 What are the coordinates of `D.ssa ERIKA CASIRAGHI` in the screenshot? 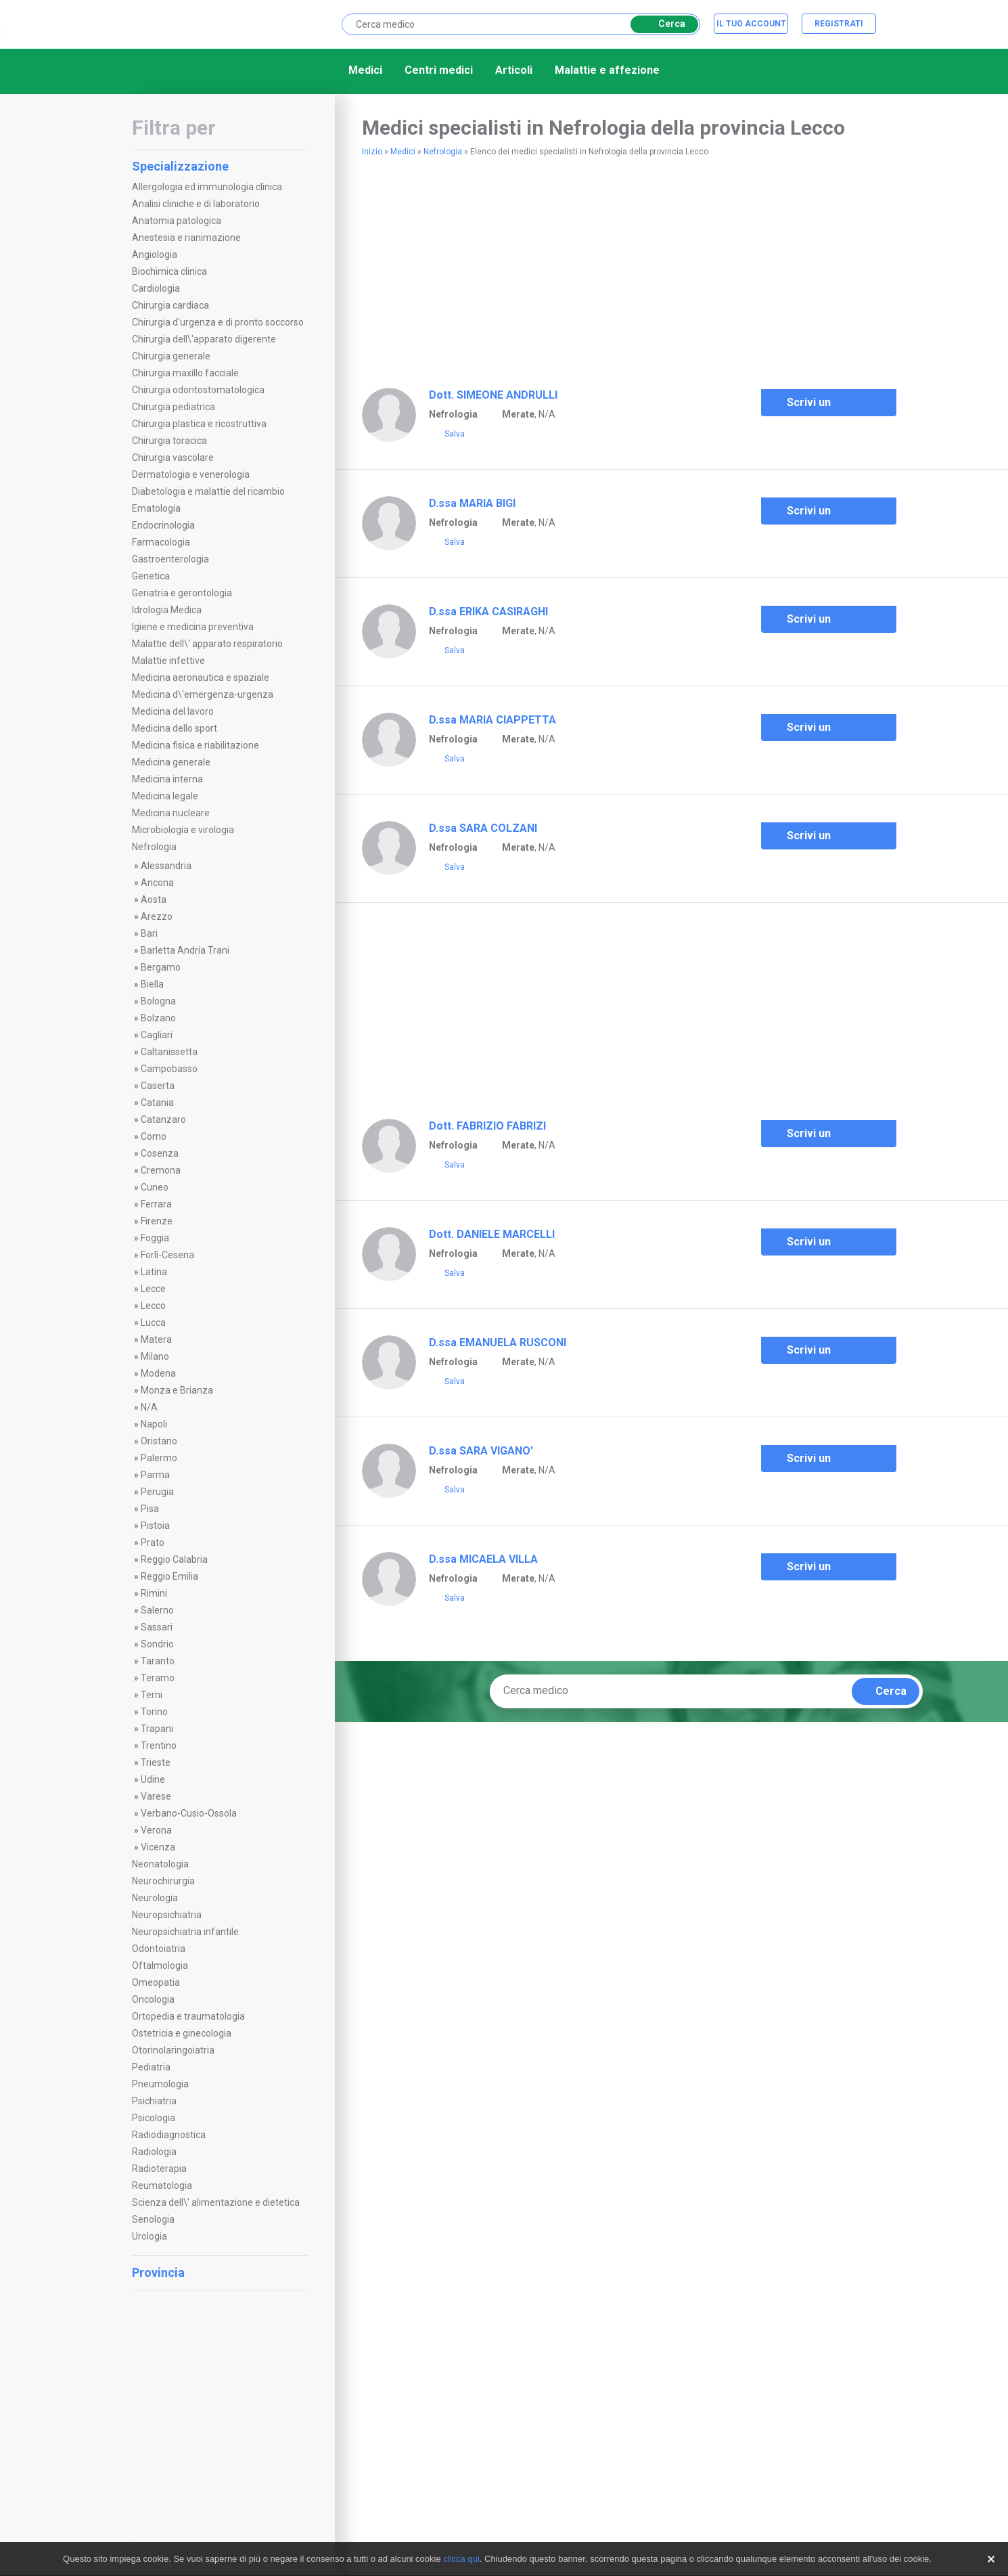 It's located at (488, 611).